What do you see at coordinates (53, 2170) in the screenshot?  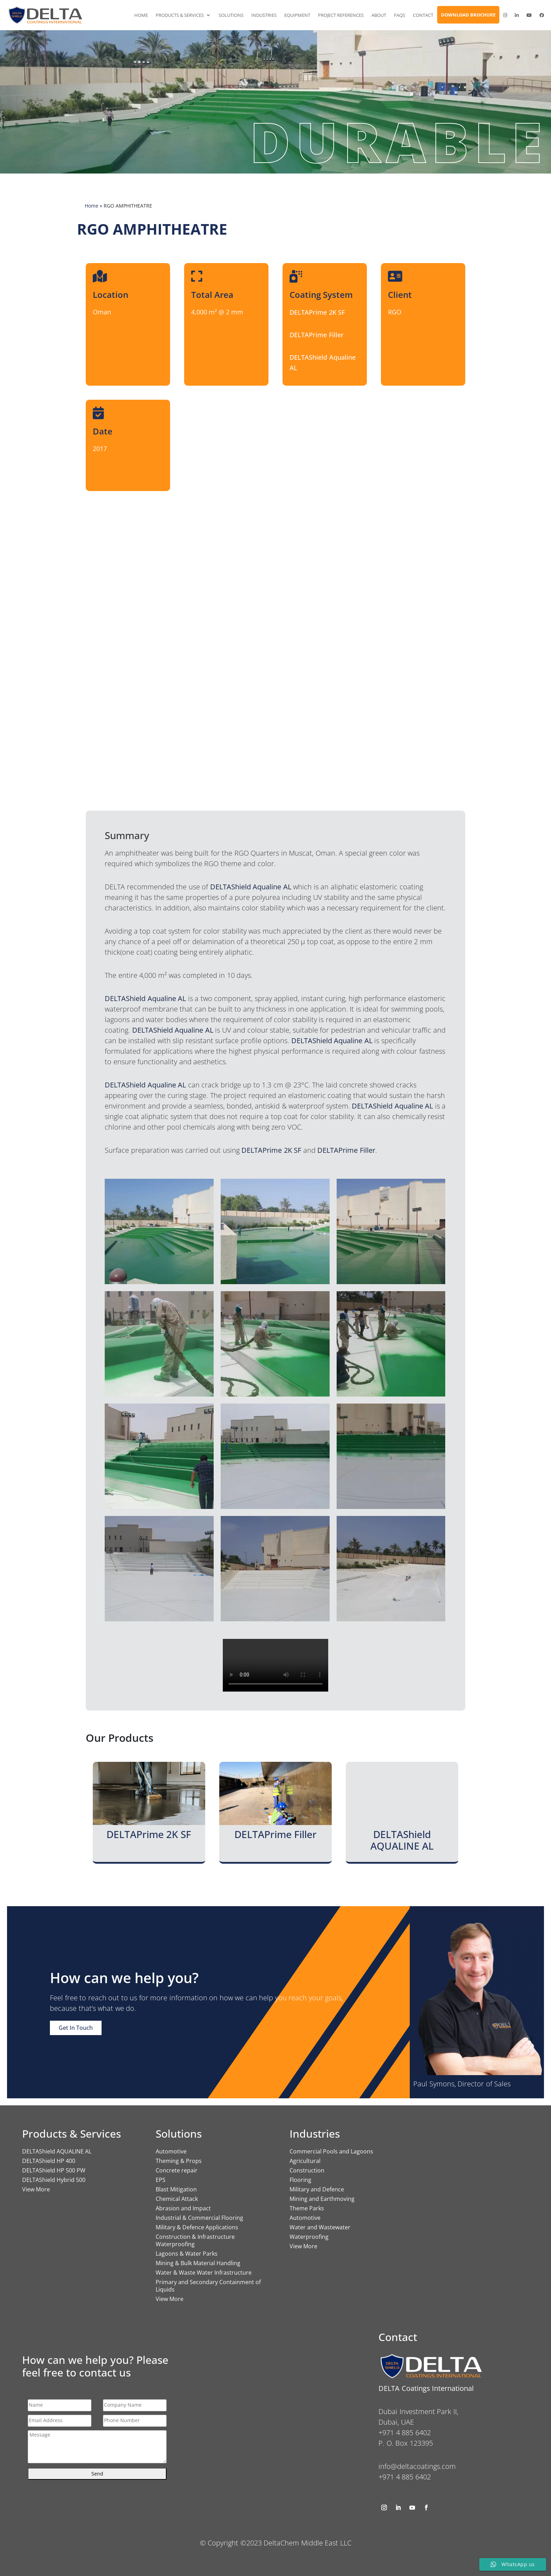 I see `DELTAShield HP 500 PW` at bounding box center [53, 2170].